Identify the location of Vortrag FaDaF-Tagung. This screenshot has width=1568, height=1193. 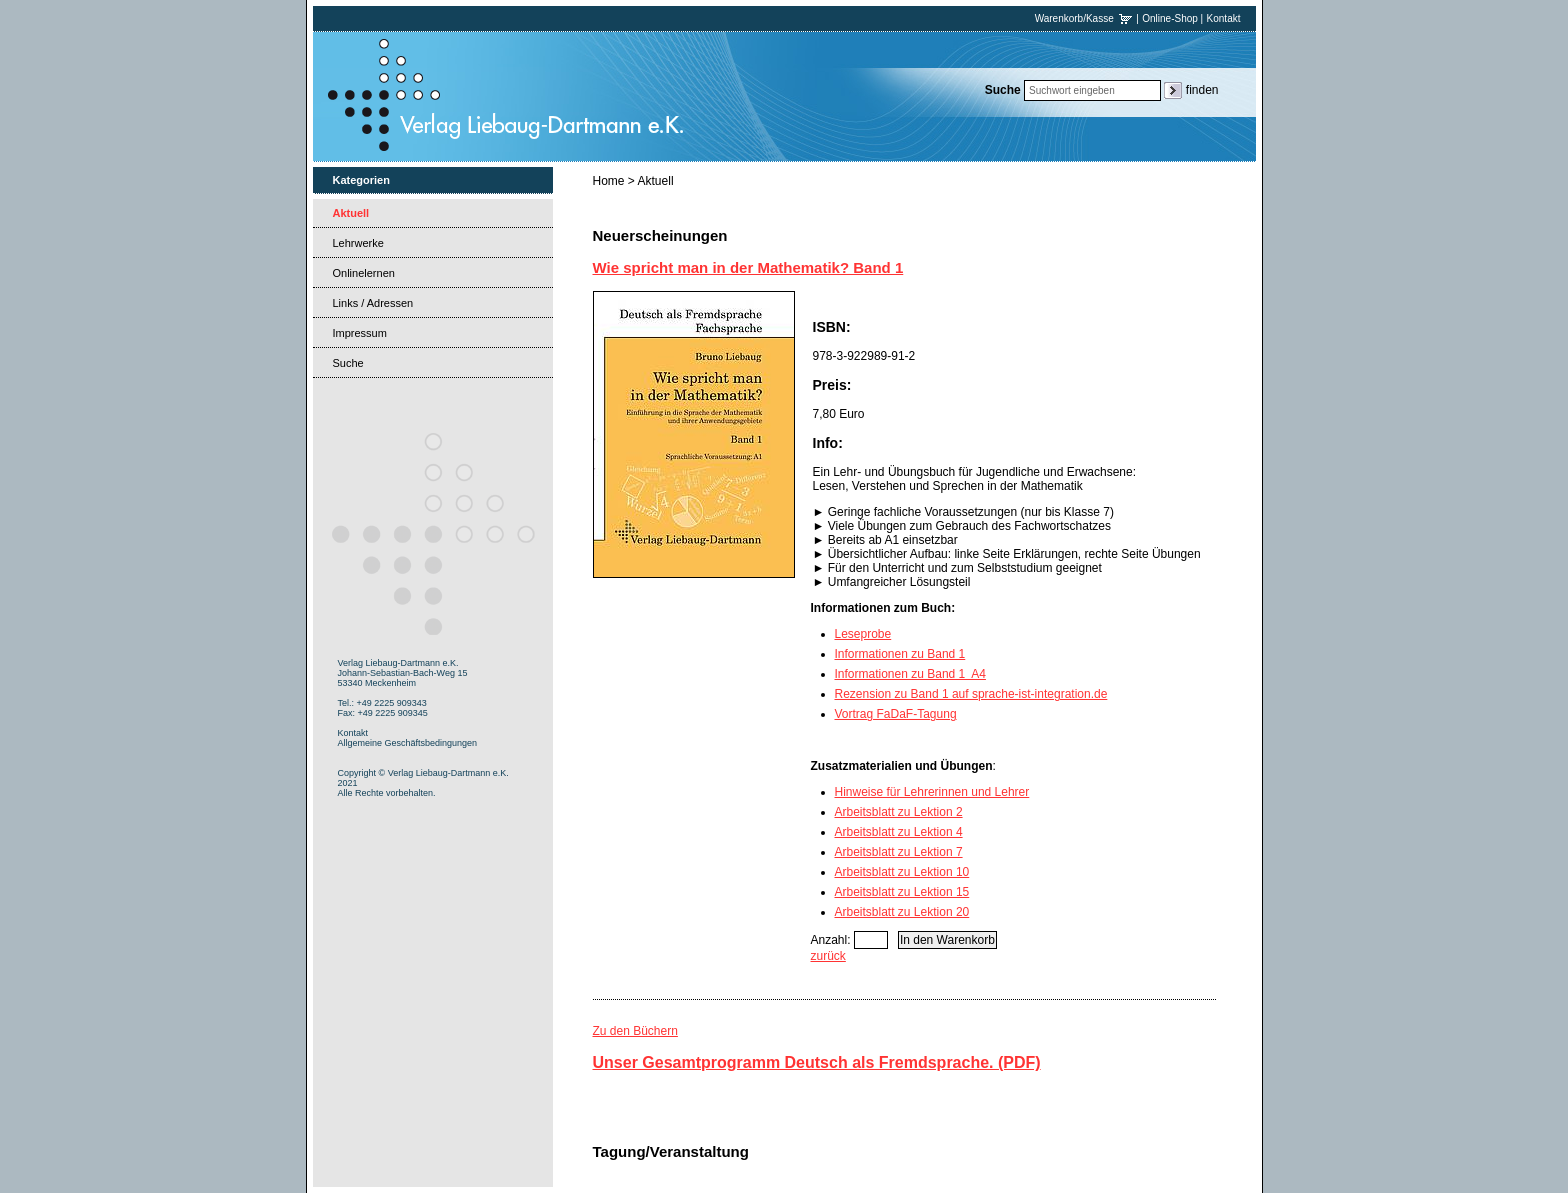
(896, 714).